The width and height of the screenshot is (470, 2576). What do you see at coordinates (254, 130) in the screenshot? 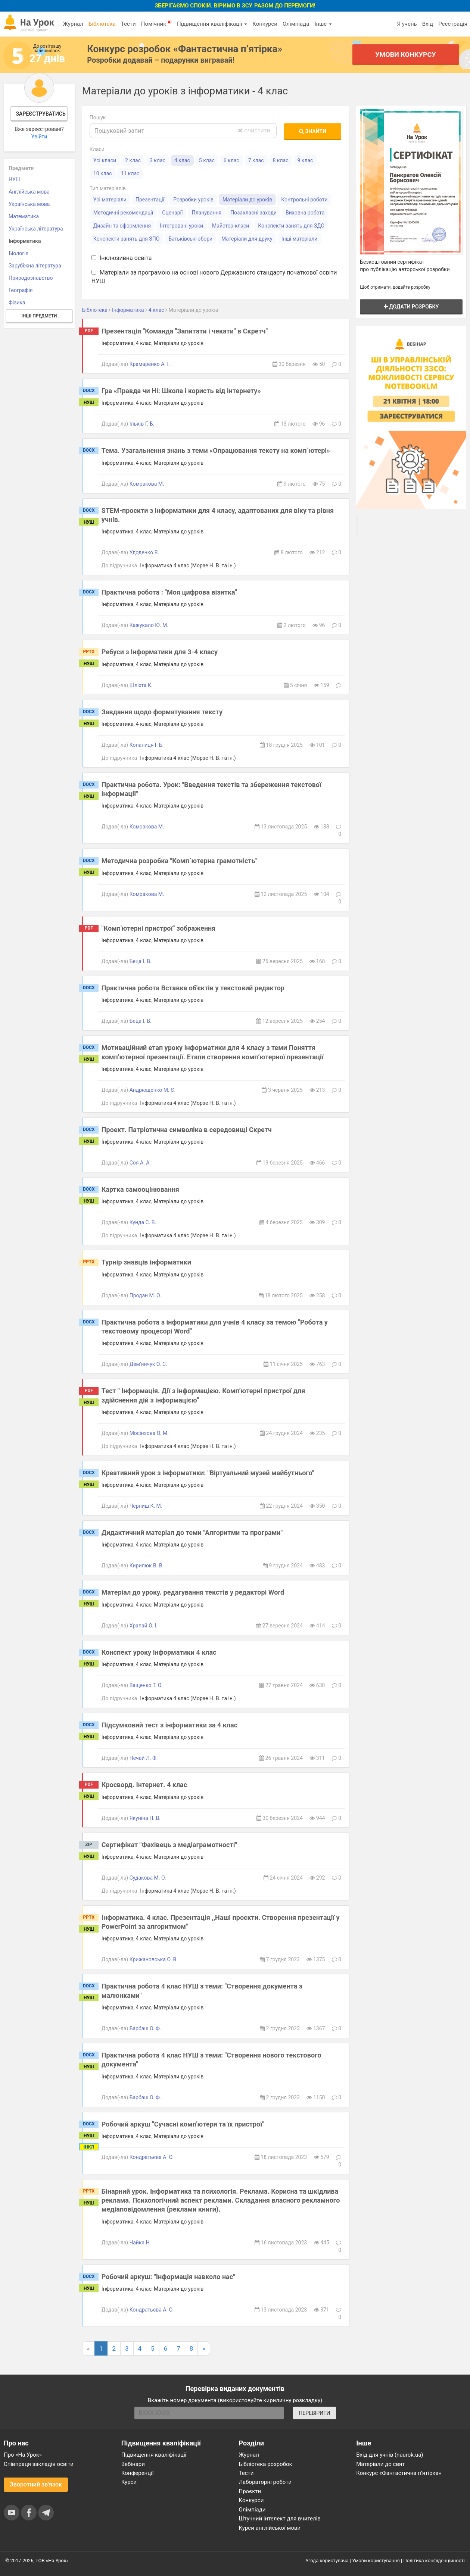
I see `очистити` at bounding box center [254, 130].